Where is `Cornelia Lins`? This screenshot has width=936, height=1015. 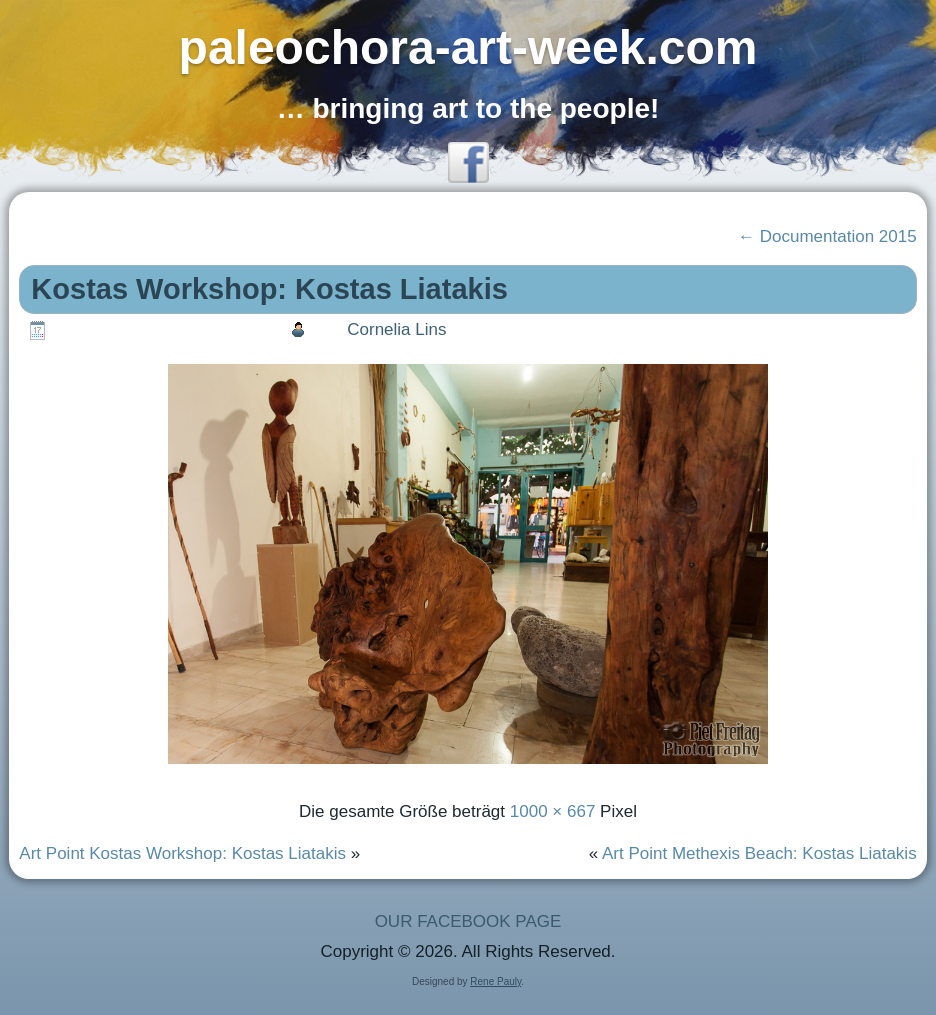 Cornelia Lins is located at coordinates (396, 329).